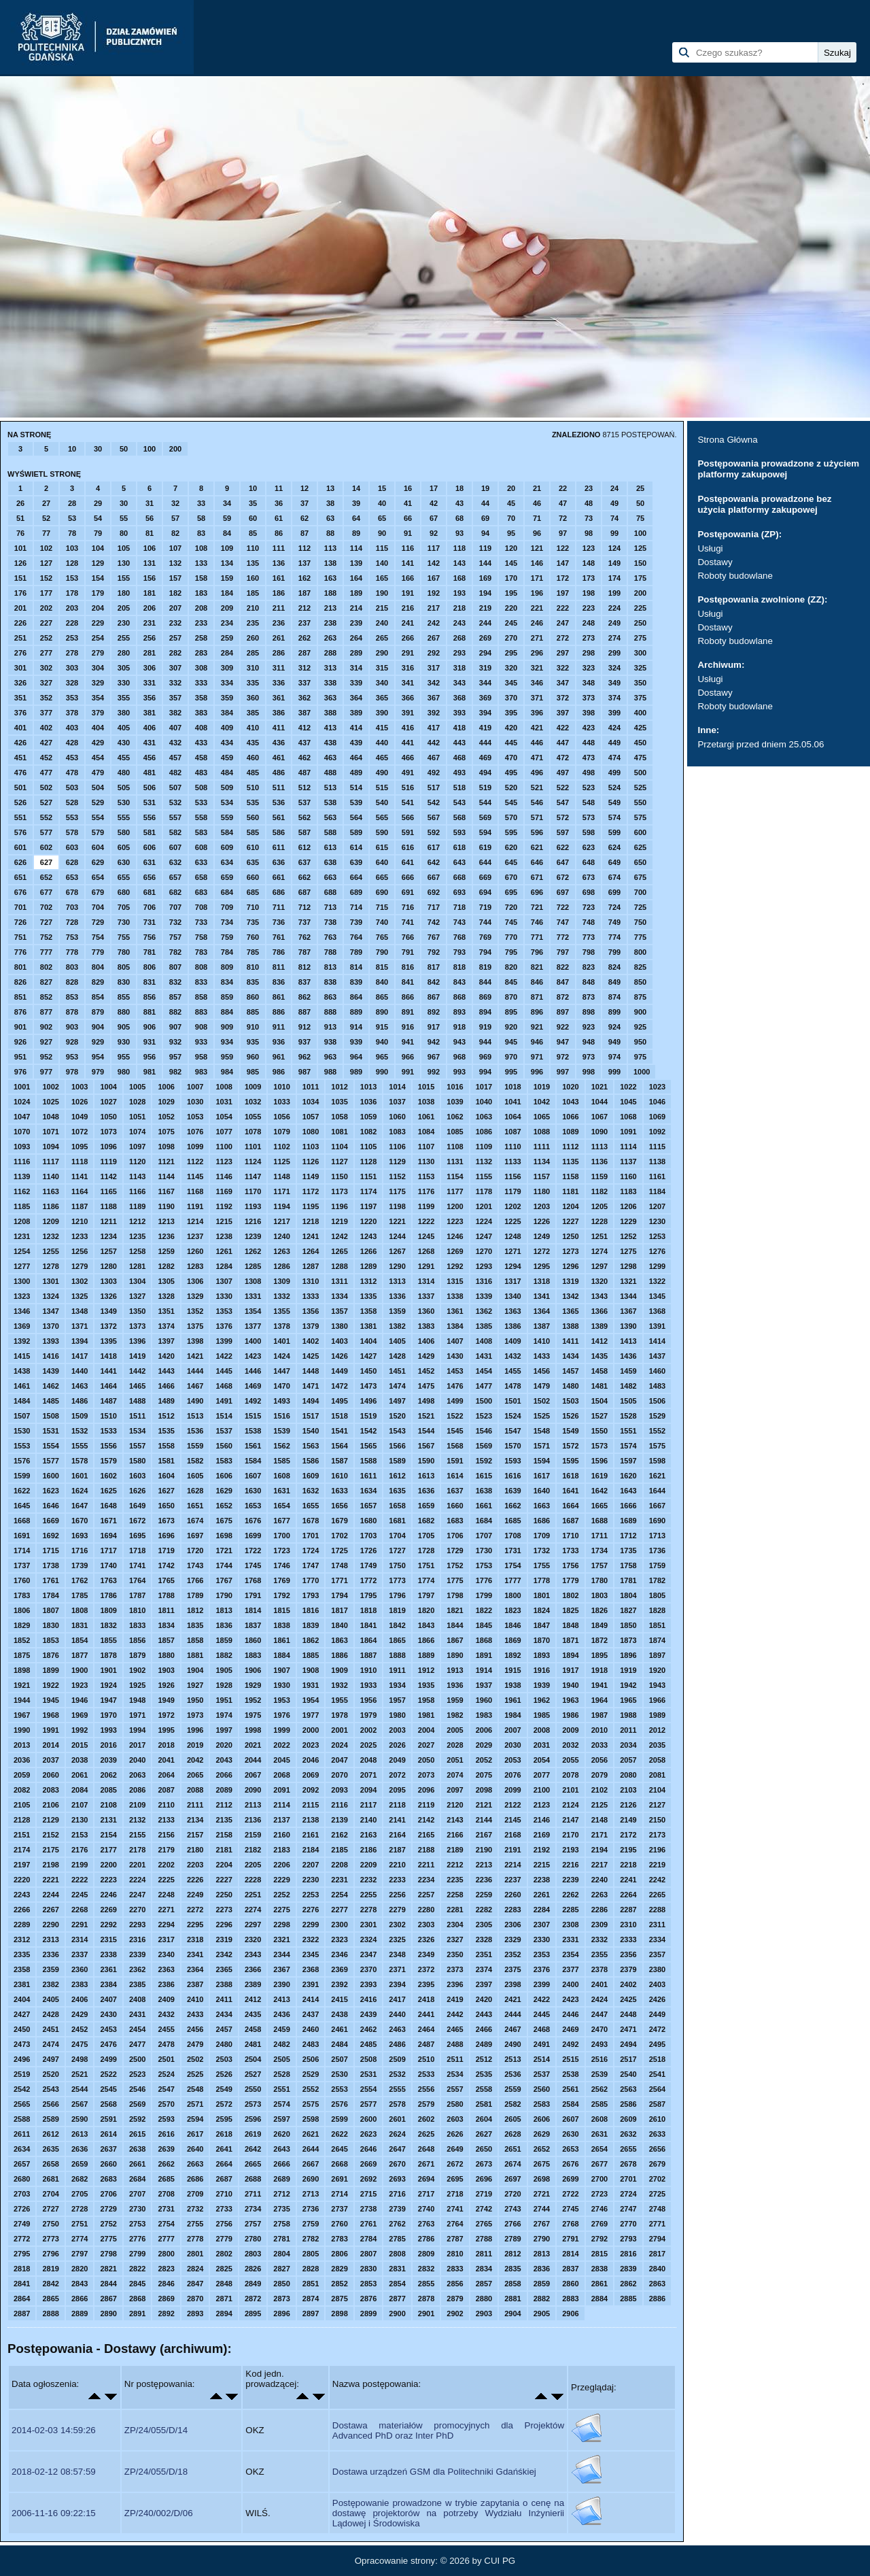  What do you see at coordinates (175, 593) in the screenshot?
I see `182` at bounding box center [175, 593].